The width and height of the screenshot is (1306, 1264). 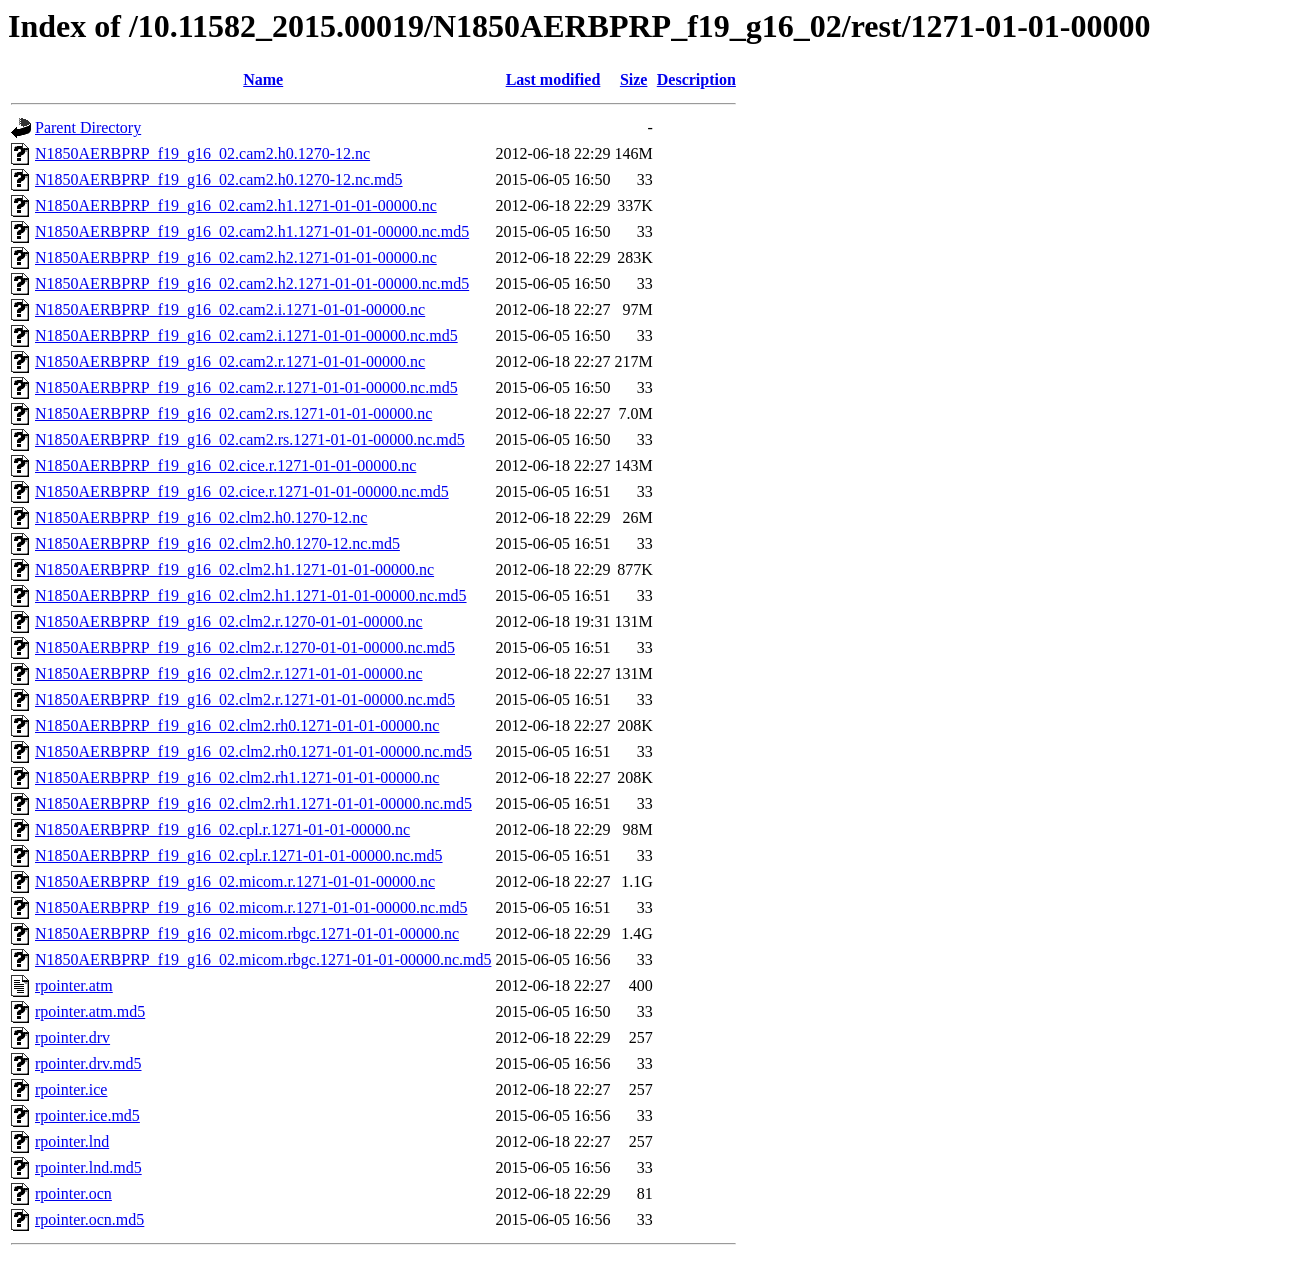 I want to click on Size, so click(x=634, y=79).